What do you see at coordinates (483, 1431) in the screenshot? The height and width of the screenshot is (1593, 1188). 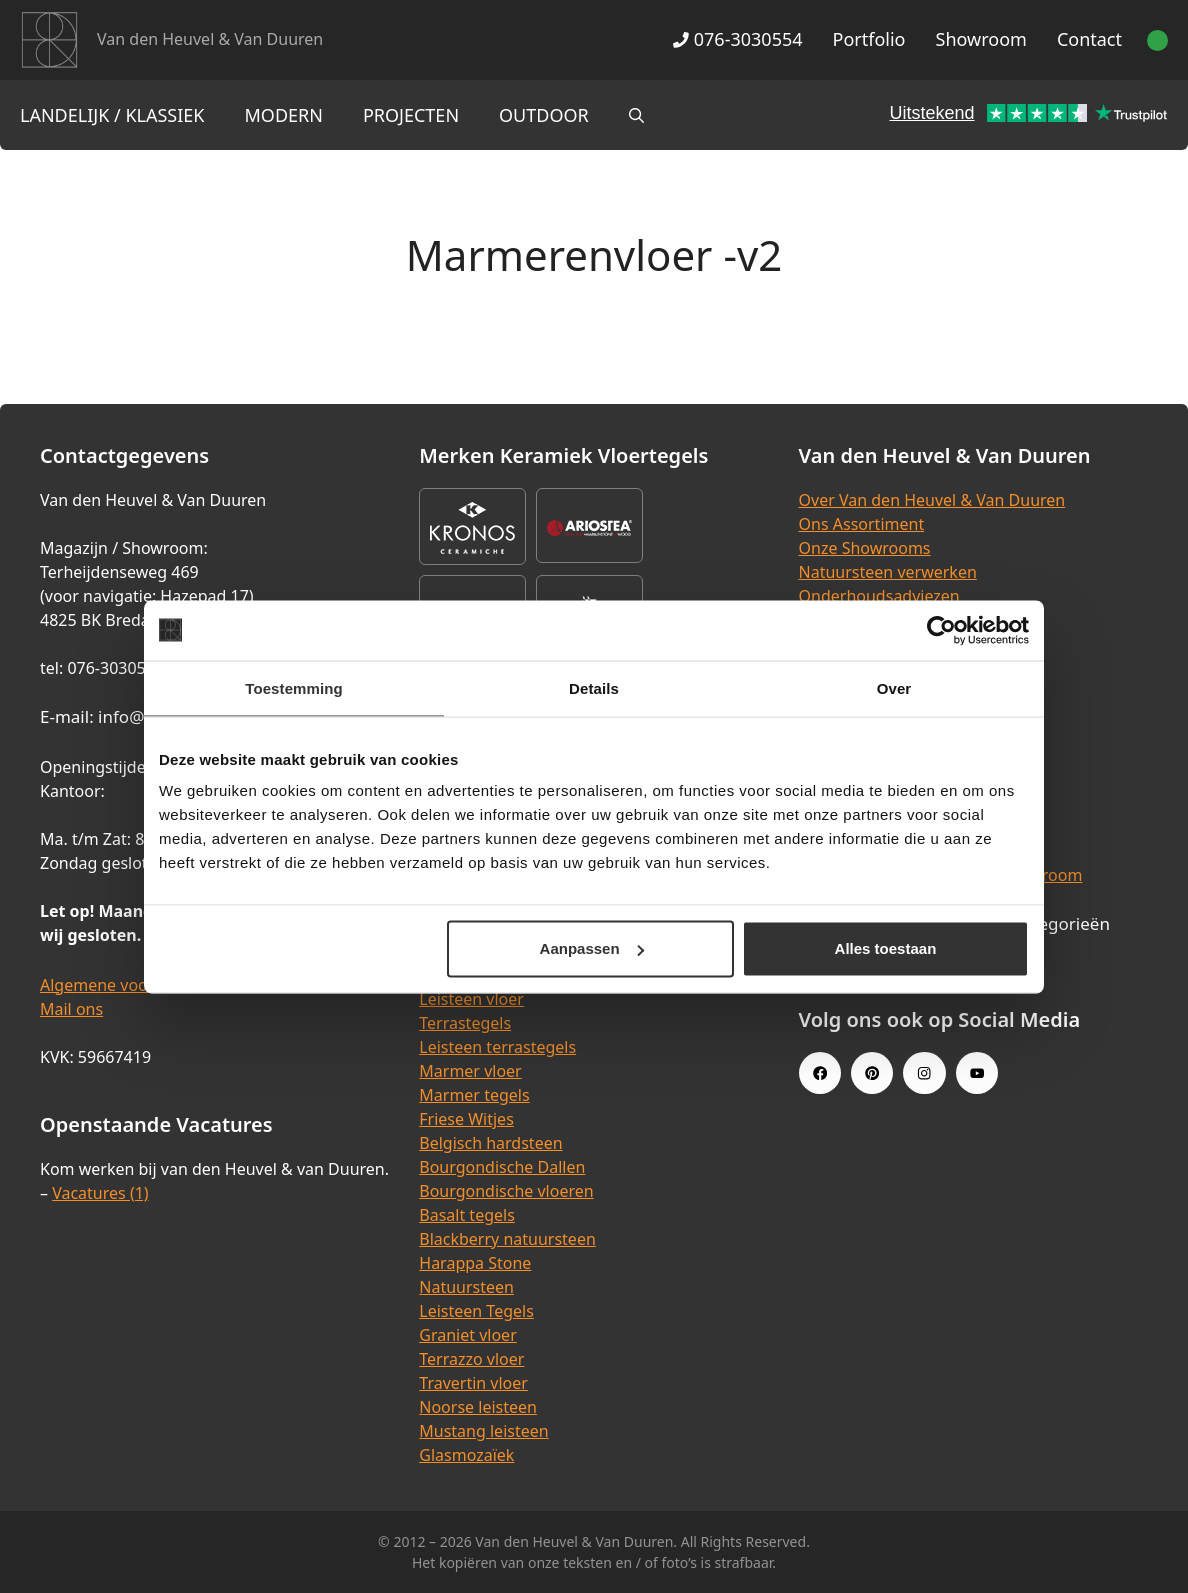 I see `Mustang leisteen` at bounding box center [483, 1431].